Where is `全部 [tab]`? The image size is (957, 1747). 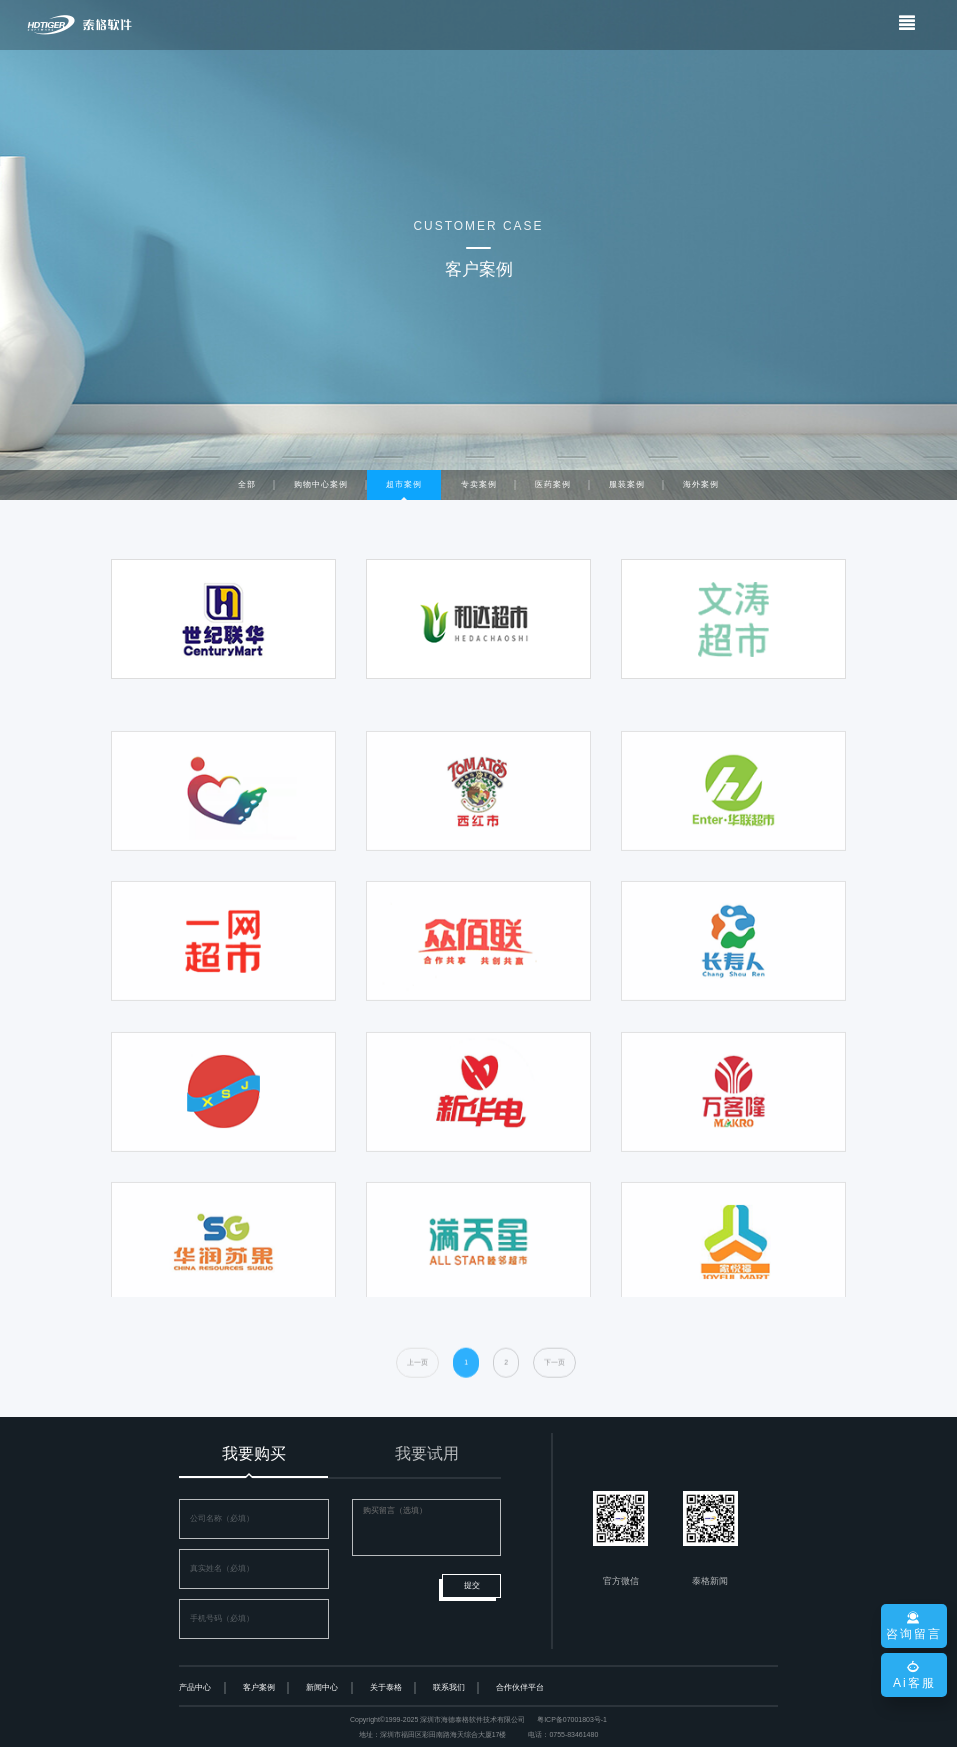
全部 [tab] is located at coordinates (247, 484).